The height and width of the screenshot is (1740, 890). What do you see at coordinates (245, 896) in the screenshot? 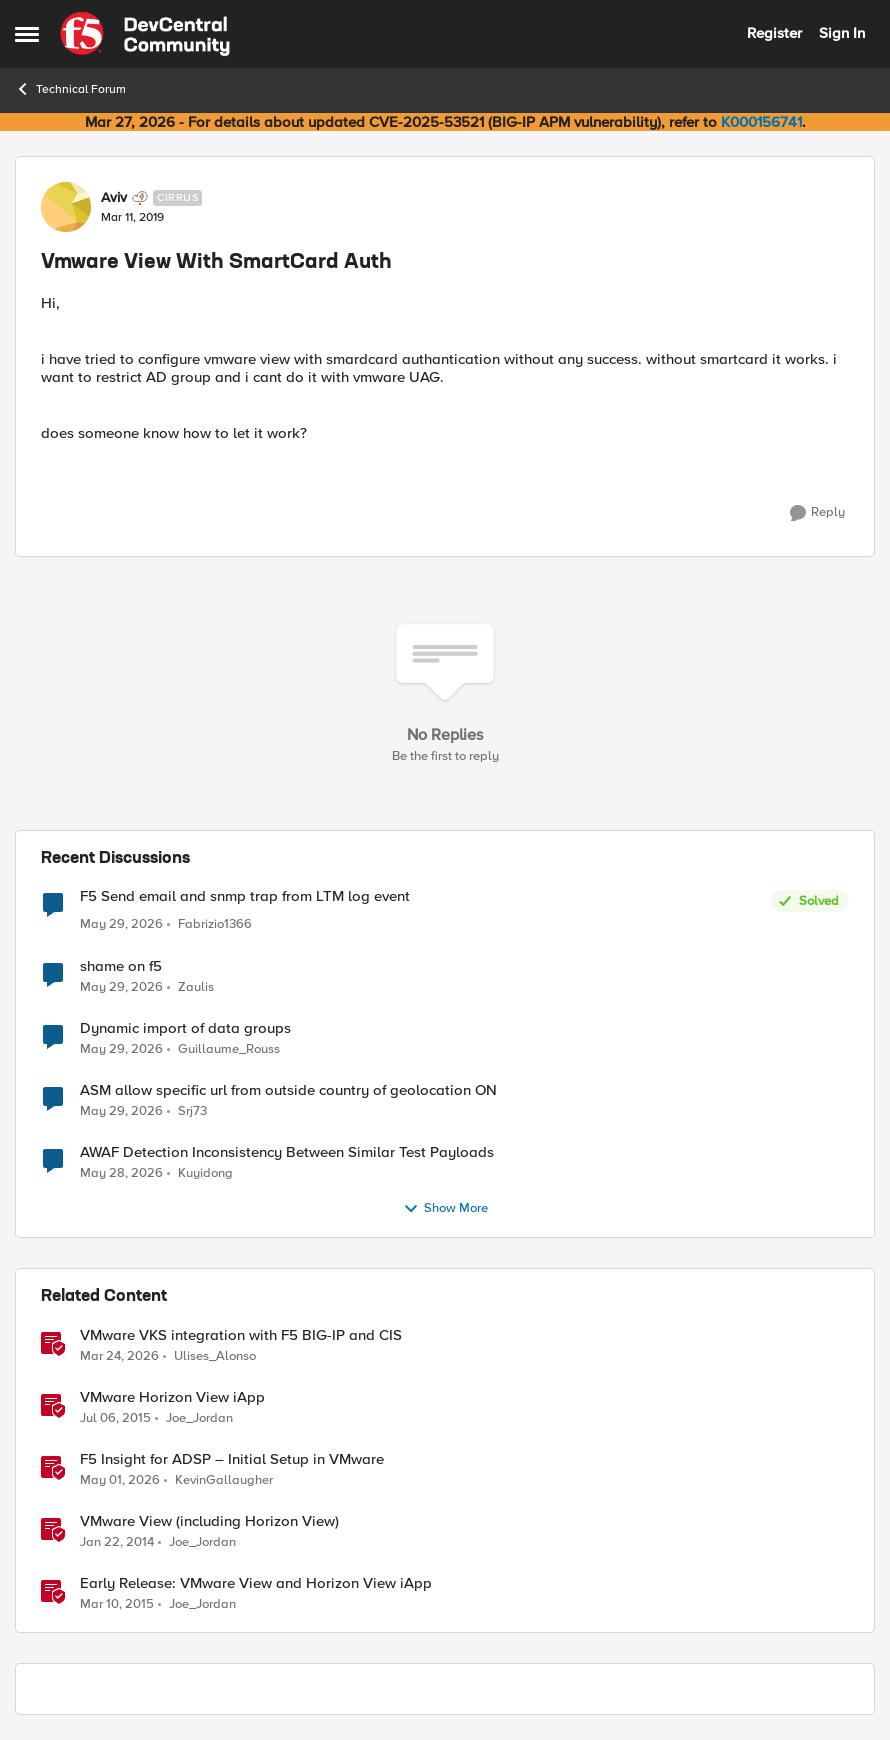
I see `F5 Send email and snmp trap from LTM log event` at bounding box center [245, 896].